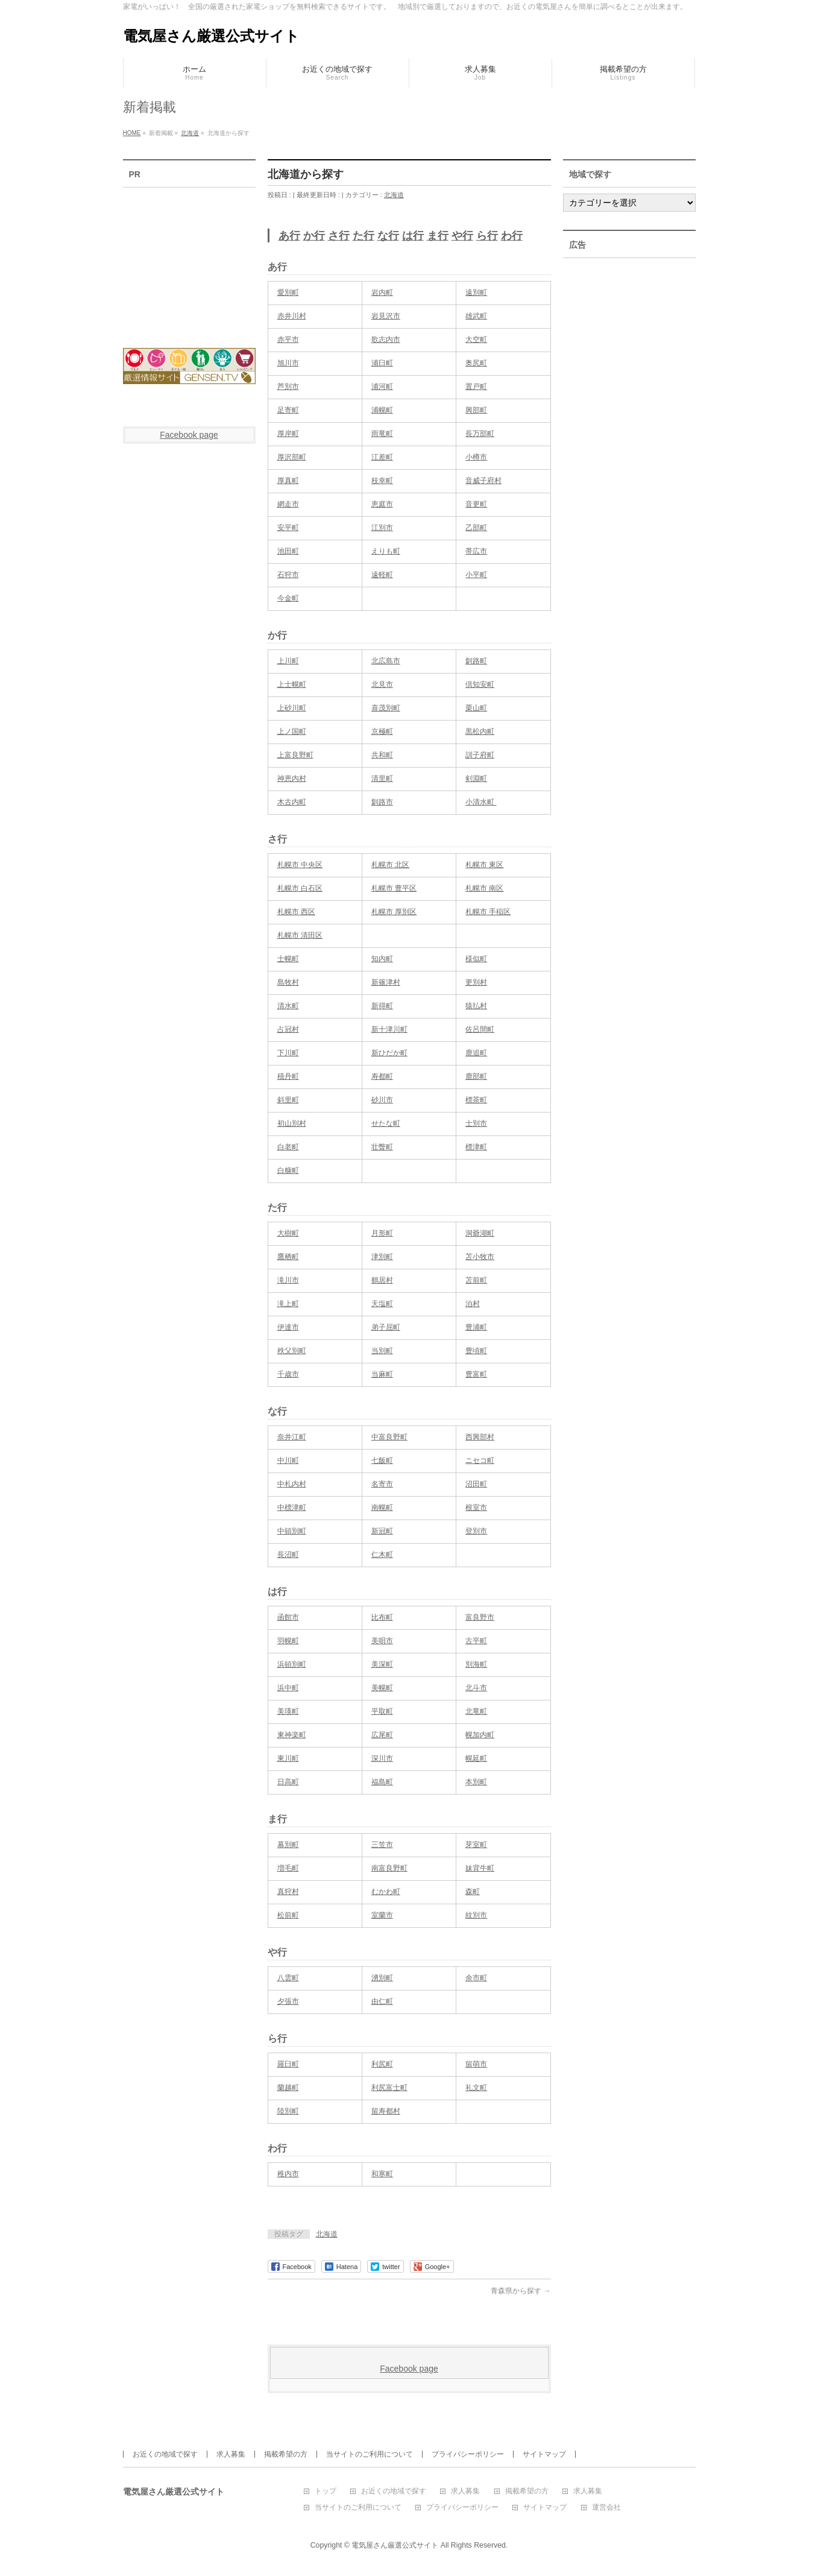  What do you see at coordinates (385, 1327) in the screenshot?
I see `弟子屈町` at bounding box center [385, 1327].